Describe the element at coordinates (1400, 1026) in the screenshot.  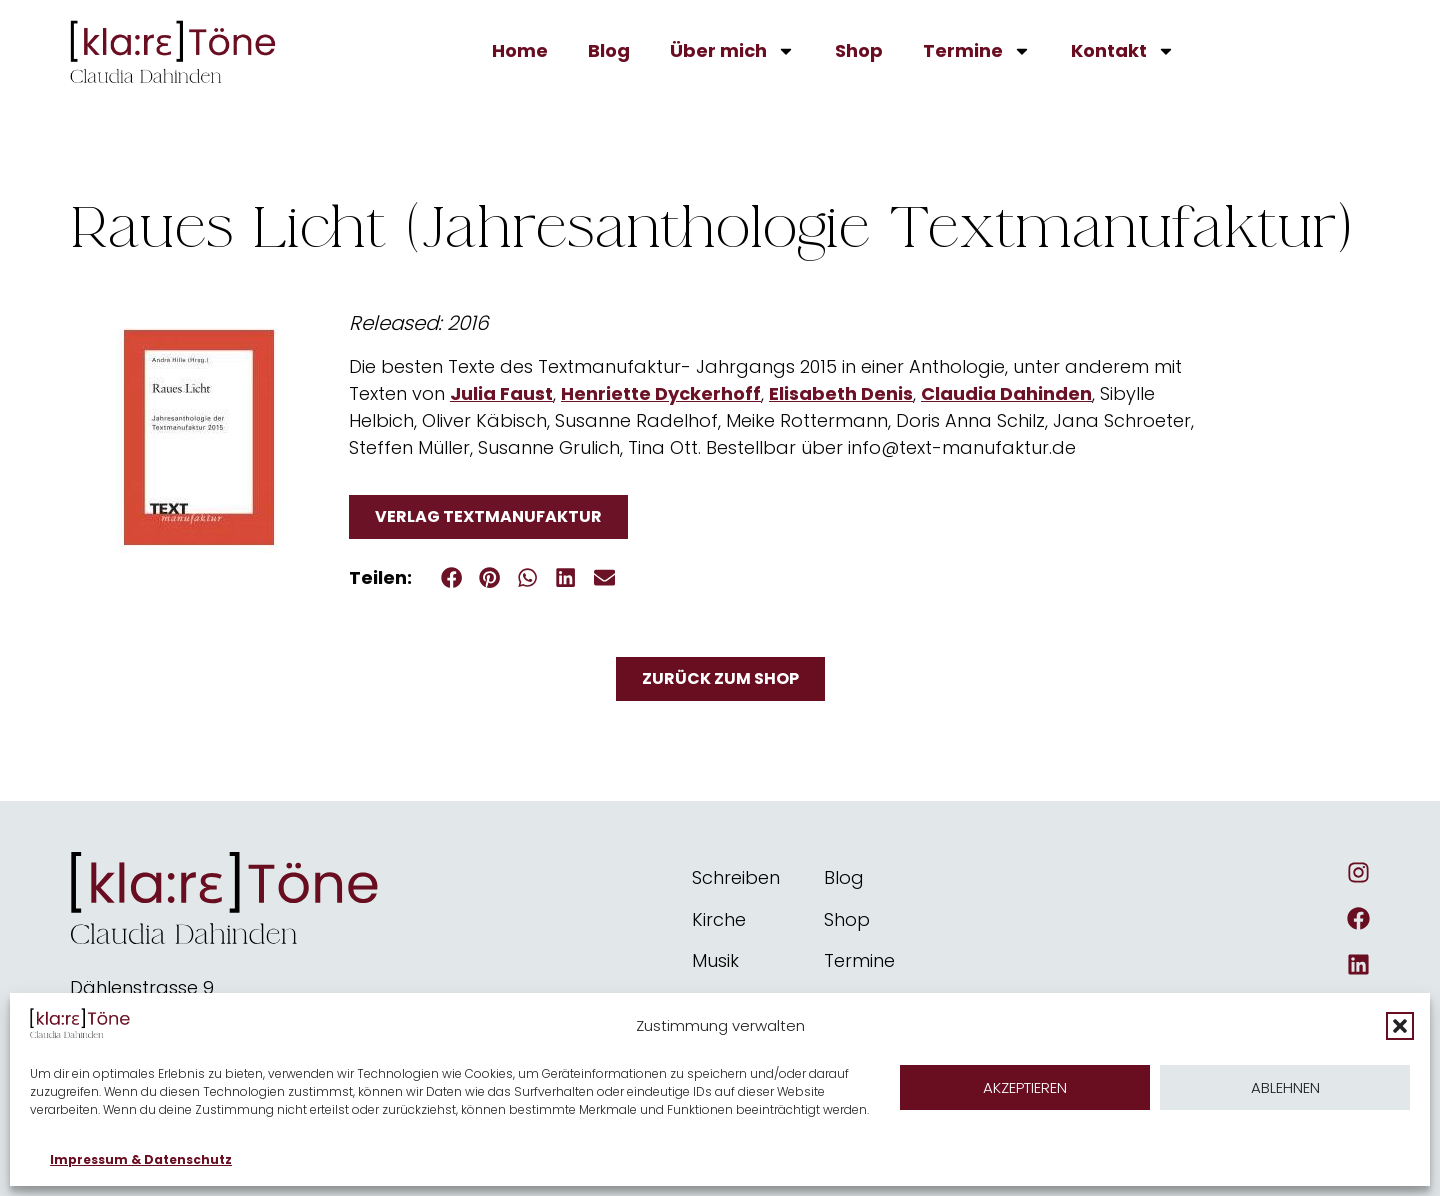
I see `[button]` at that location.